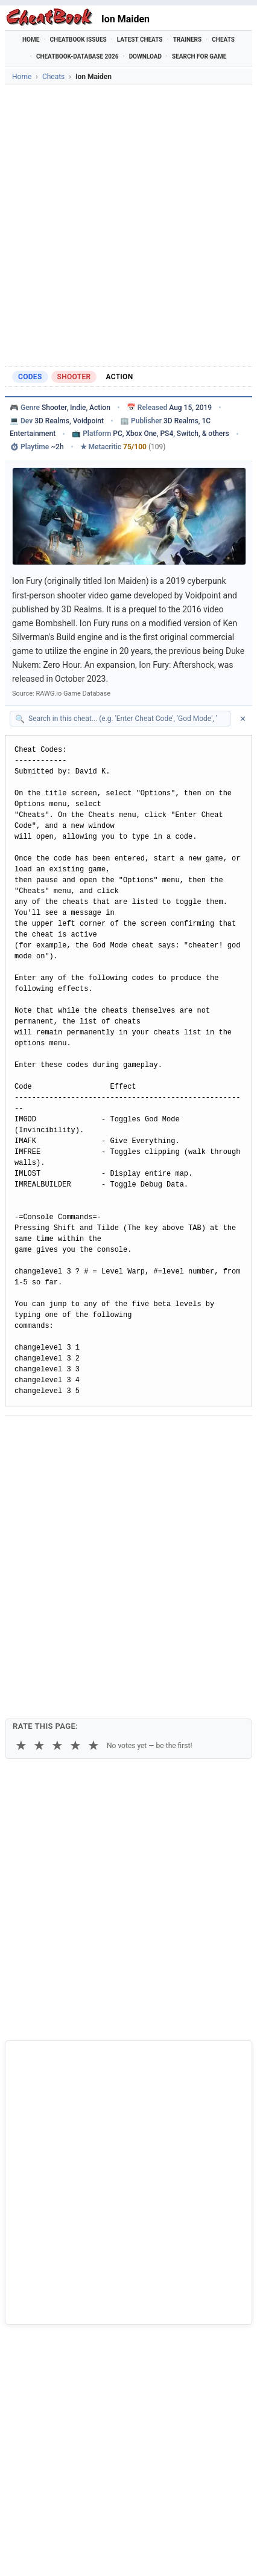  Describe the element at coordinates (167, 1436) in the screenshot. I see `[Share via WhatsApp]` at that location.